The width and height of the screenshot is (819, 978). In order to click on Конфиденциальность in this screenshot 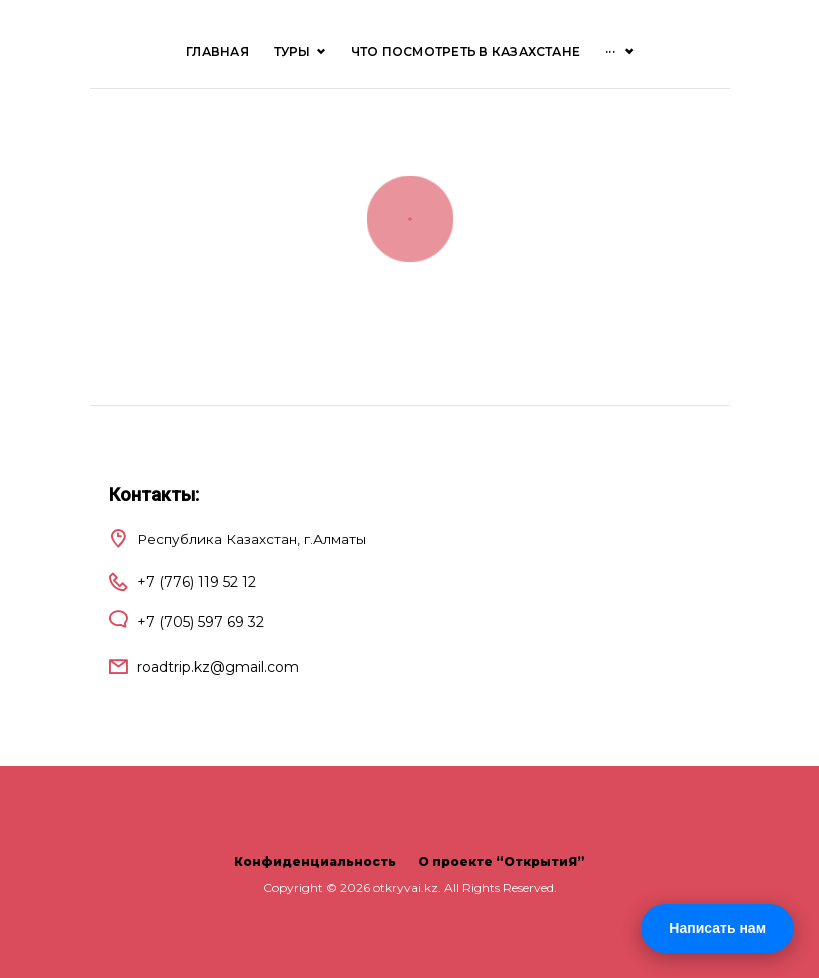, I will do `click(315, 861)`.